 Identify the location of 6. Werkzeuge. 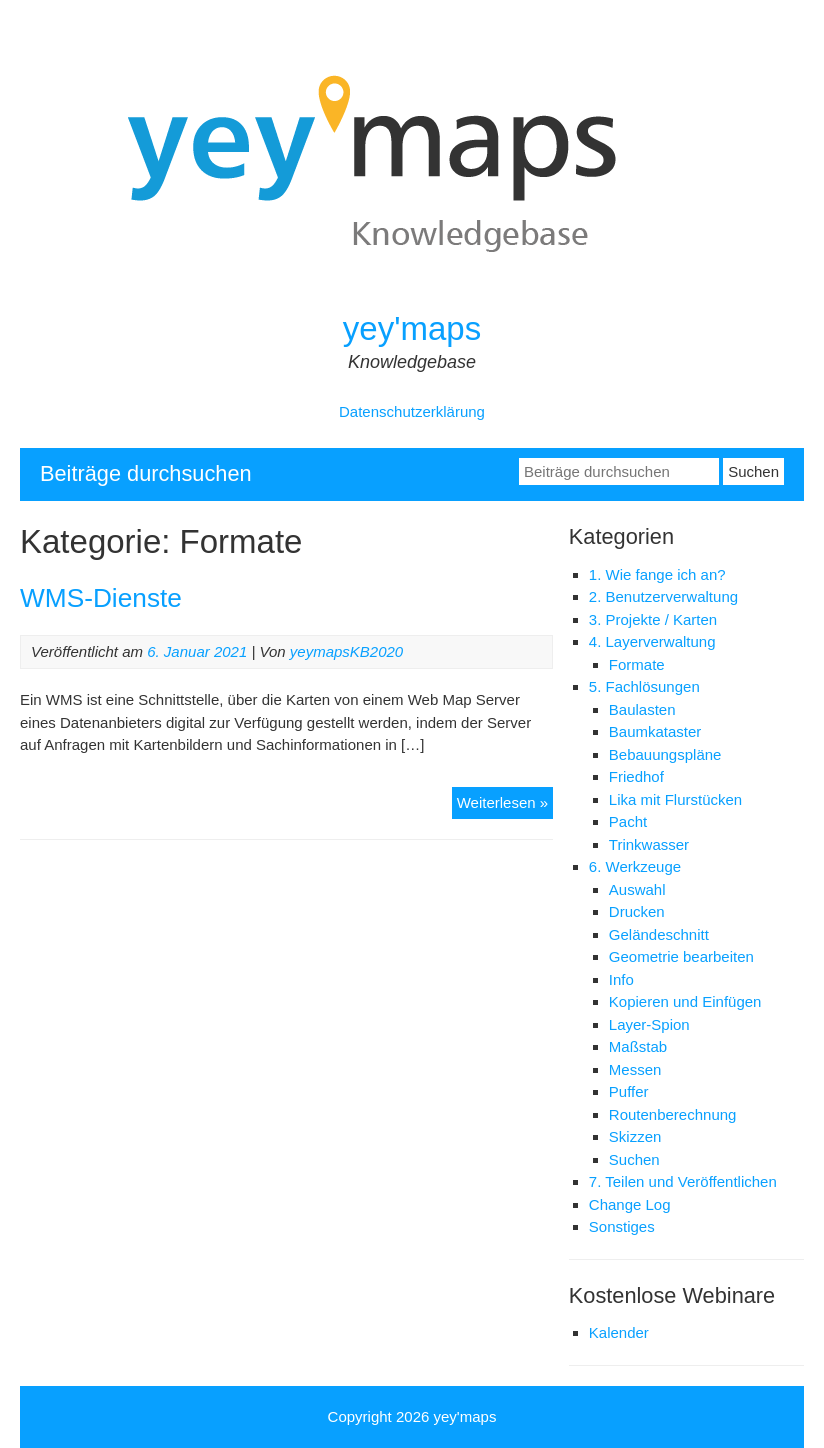
(635, 866).